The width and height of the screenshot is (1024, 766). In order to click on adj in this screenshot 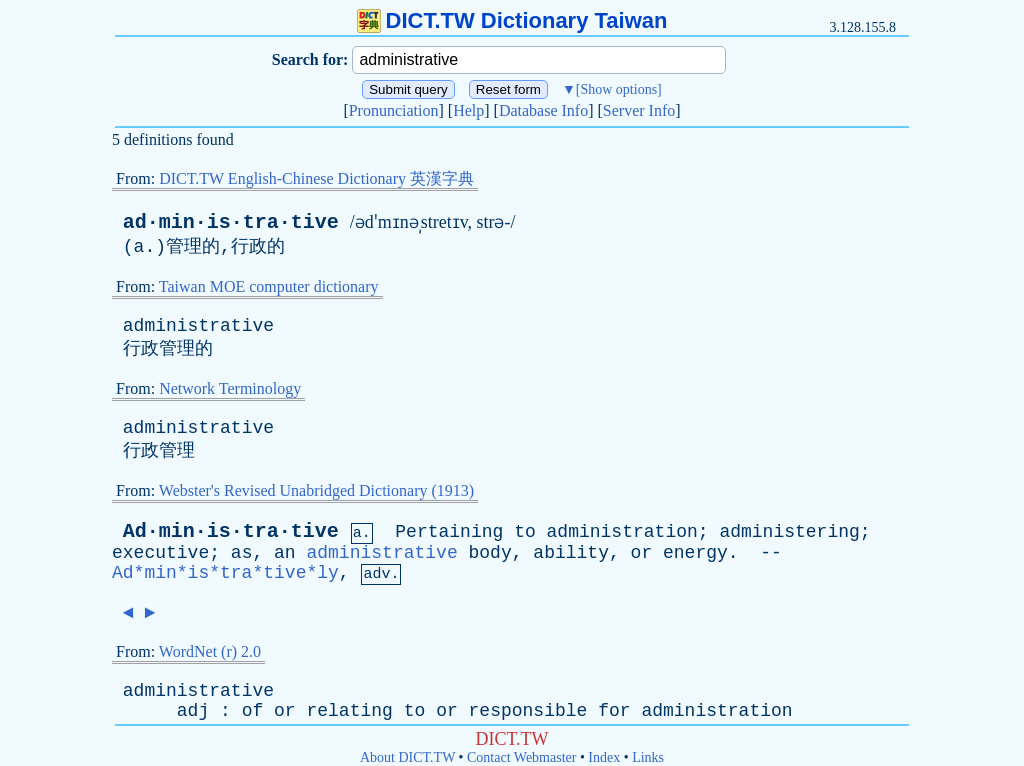, I will do `click(193, 711)`.